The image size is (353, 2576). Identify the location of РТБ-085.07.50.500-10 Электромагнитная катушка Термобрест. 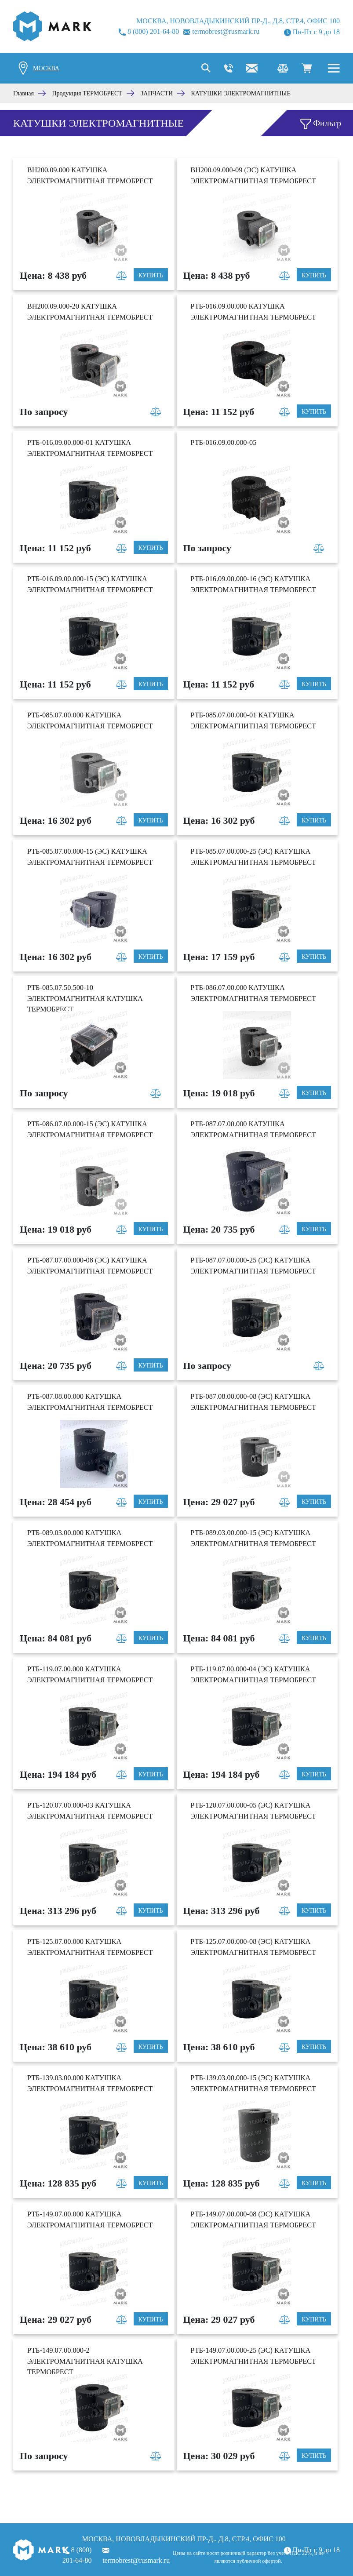
(85, 998).